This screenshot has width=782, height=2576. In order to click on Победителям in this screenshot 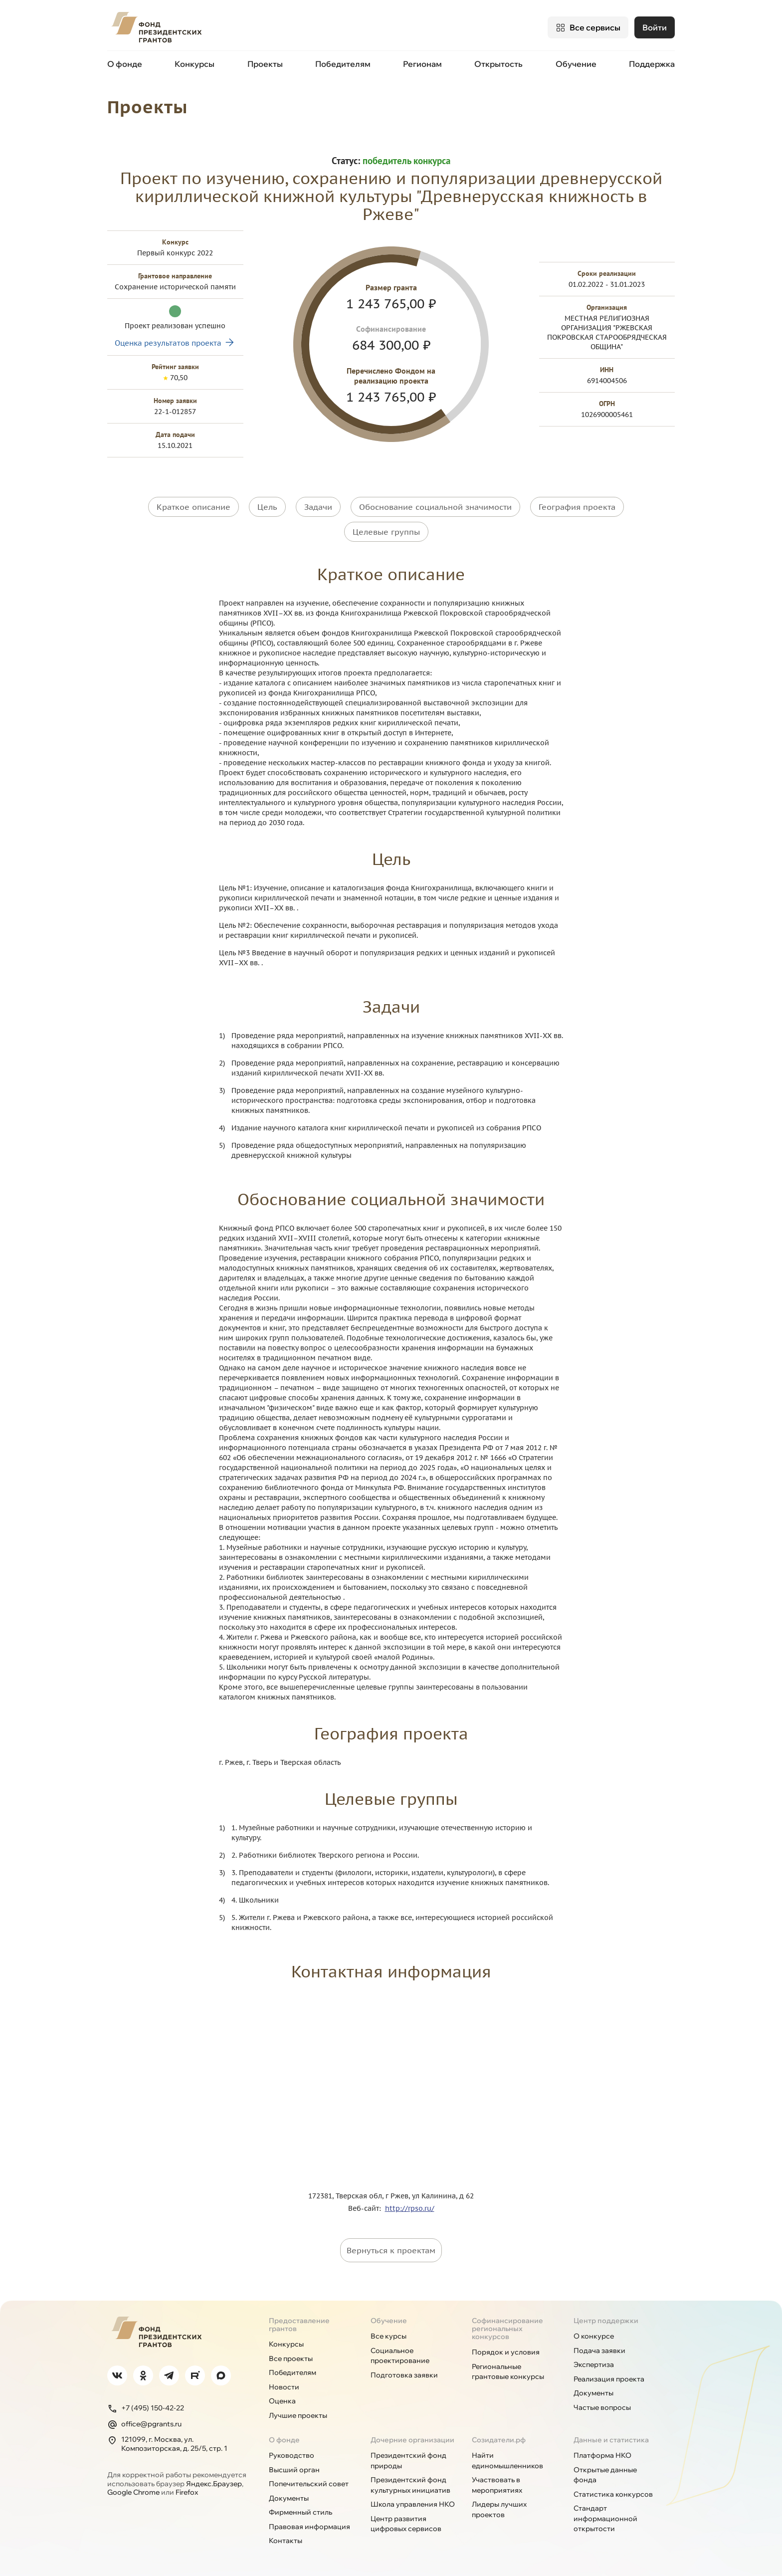, I will do `click(343, 64)`.